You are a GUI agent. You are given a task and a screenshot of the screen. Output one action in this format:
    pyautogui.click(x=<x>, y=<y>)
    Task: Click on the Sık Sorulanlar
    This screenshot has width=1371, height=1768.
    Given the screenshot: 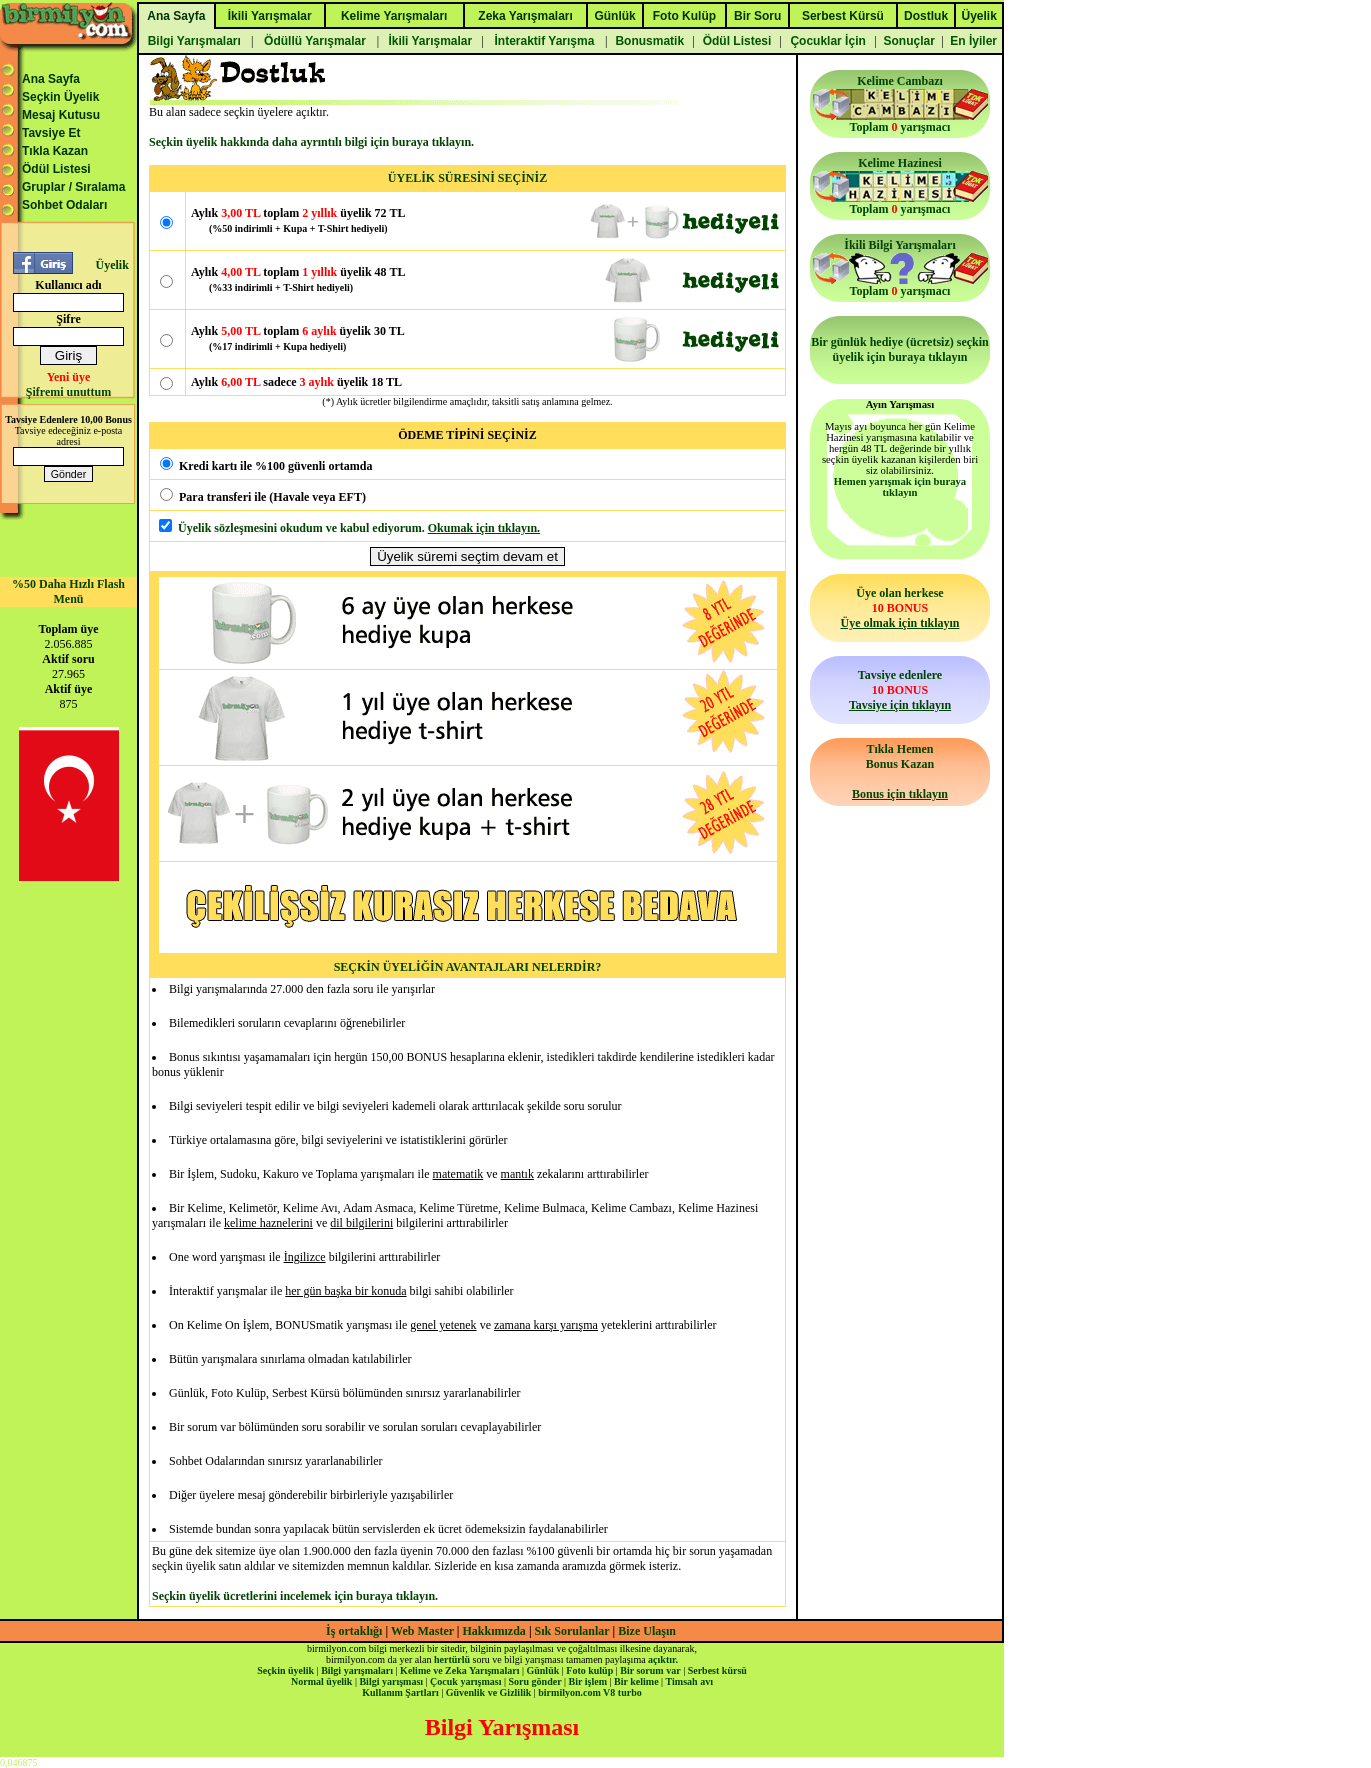 What is the action you would take?
    pyautogui.click(x=572, y=1631)
    